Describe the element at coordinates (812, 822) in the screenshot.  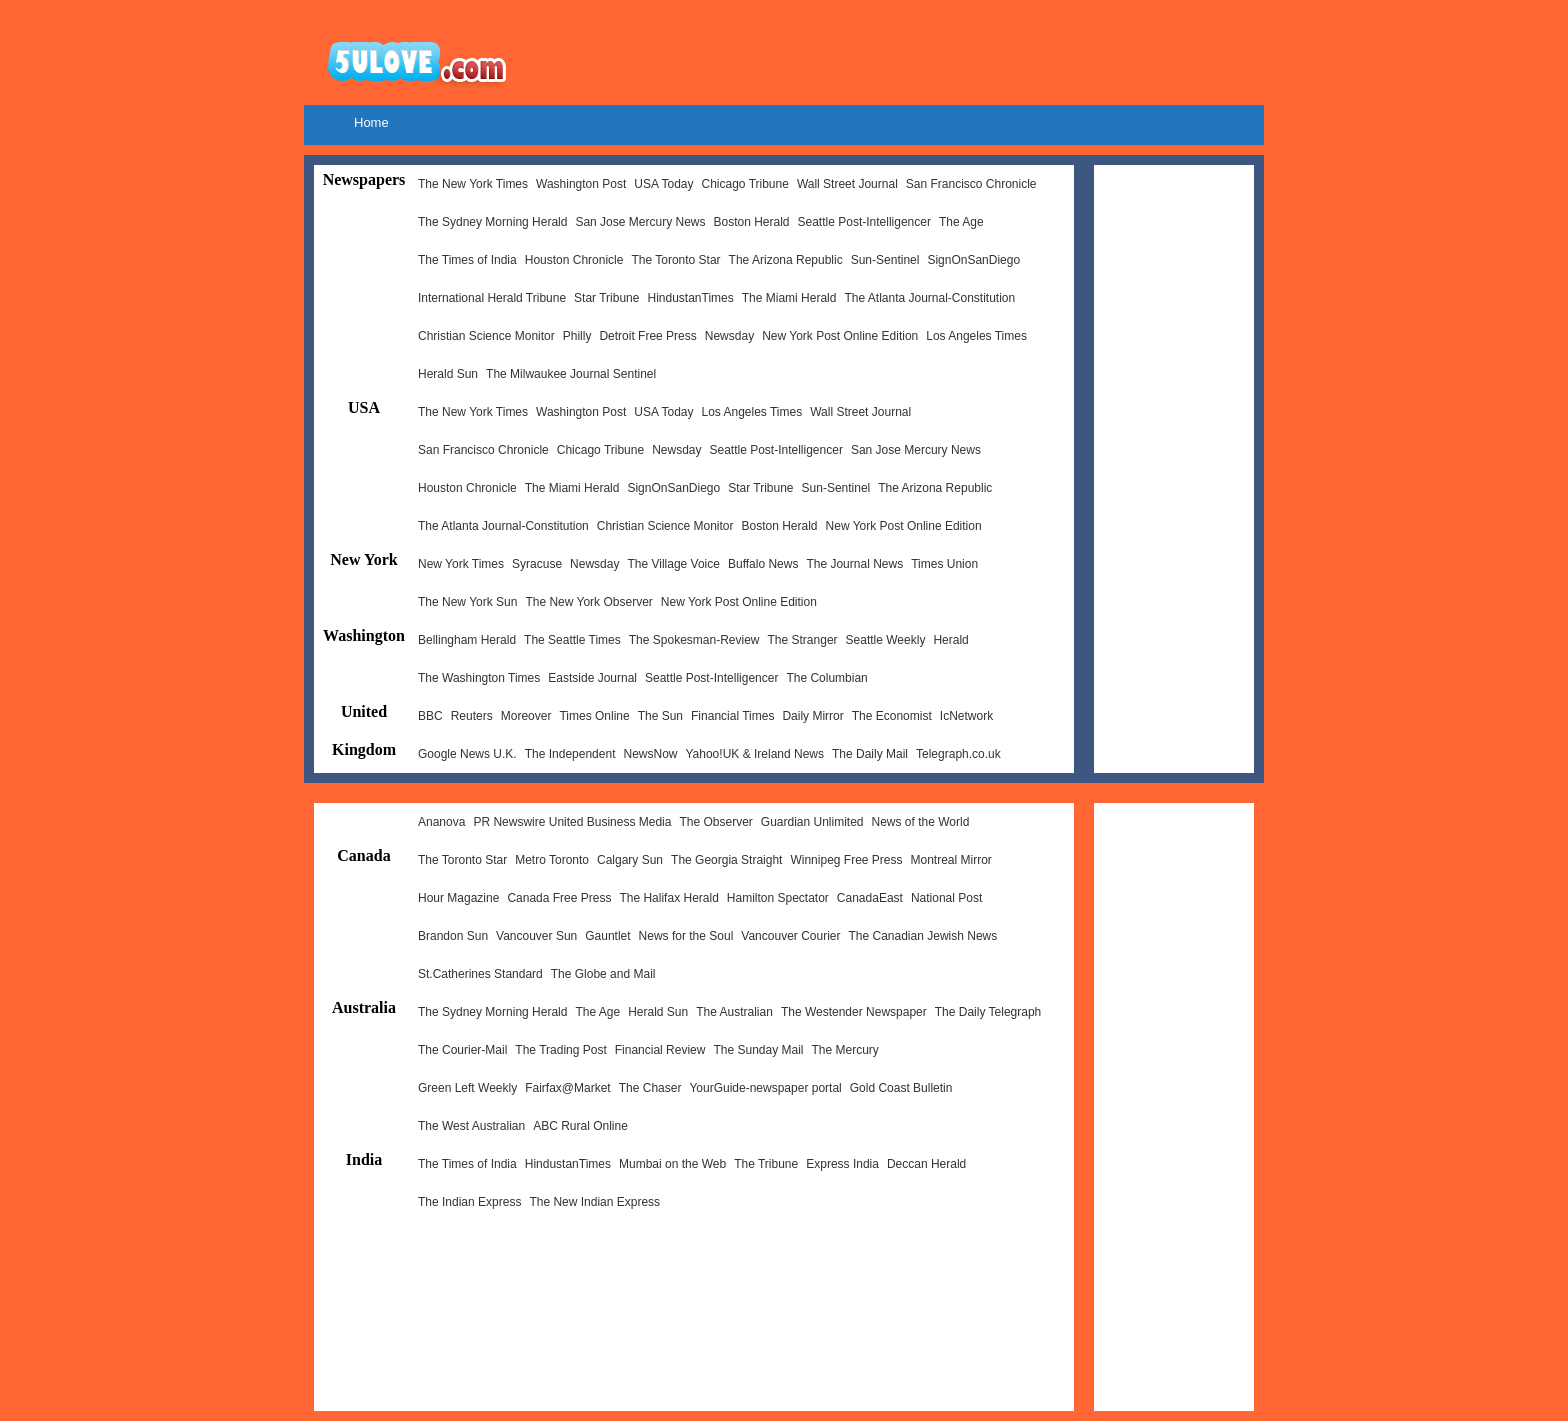
I see `Guardian Unlimited` at that location.